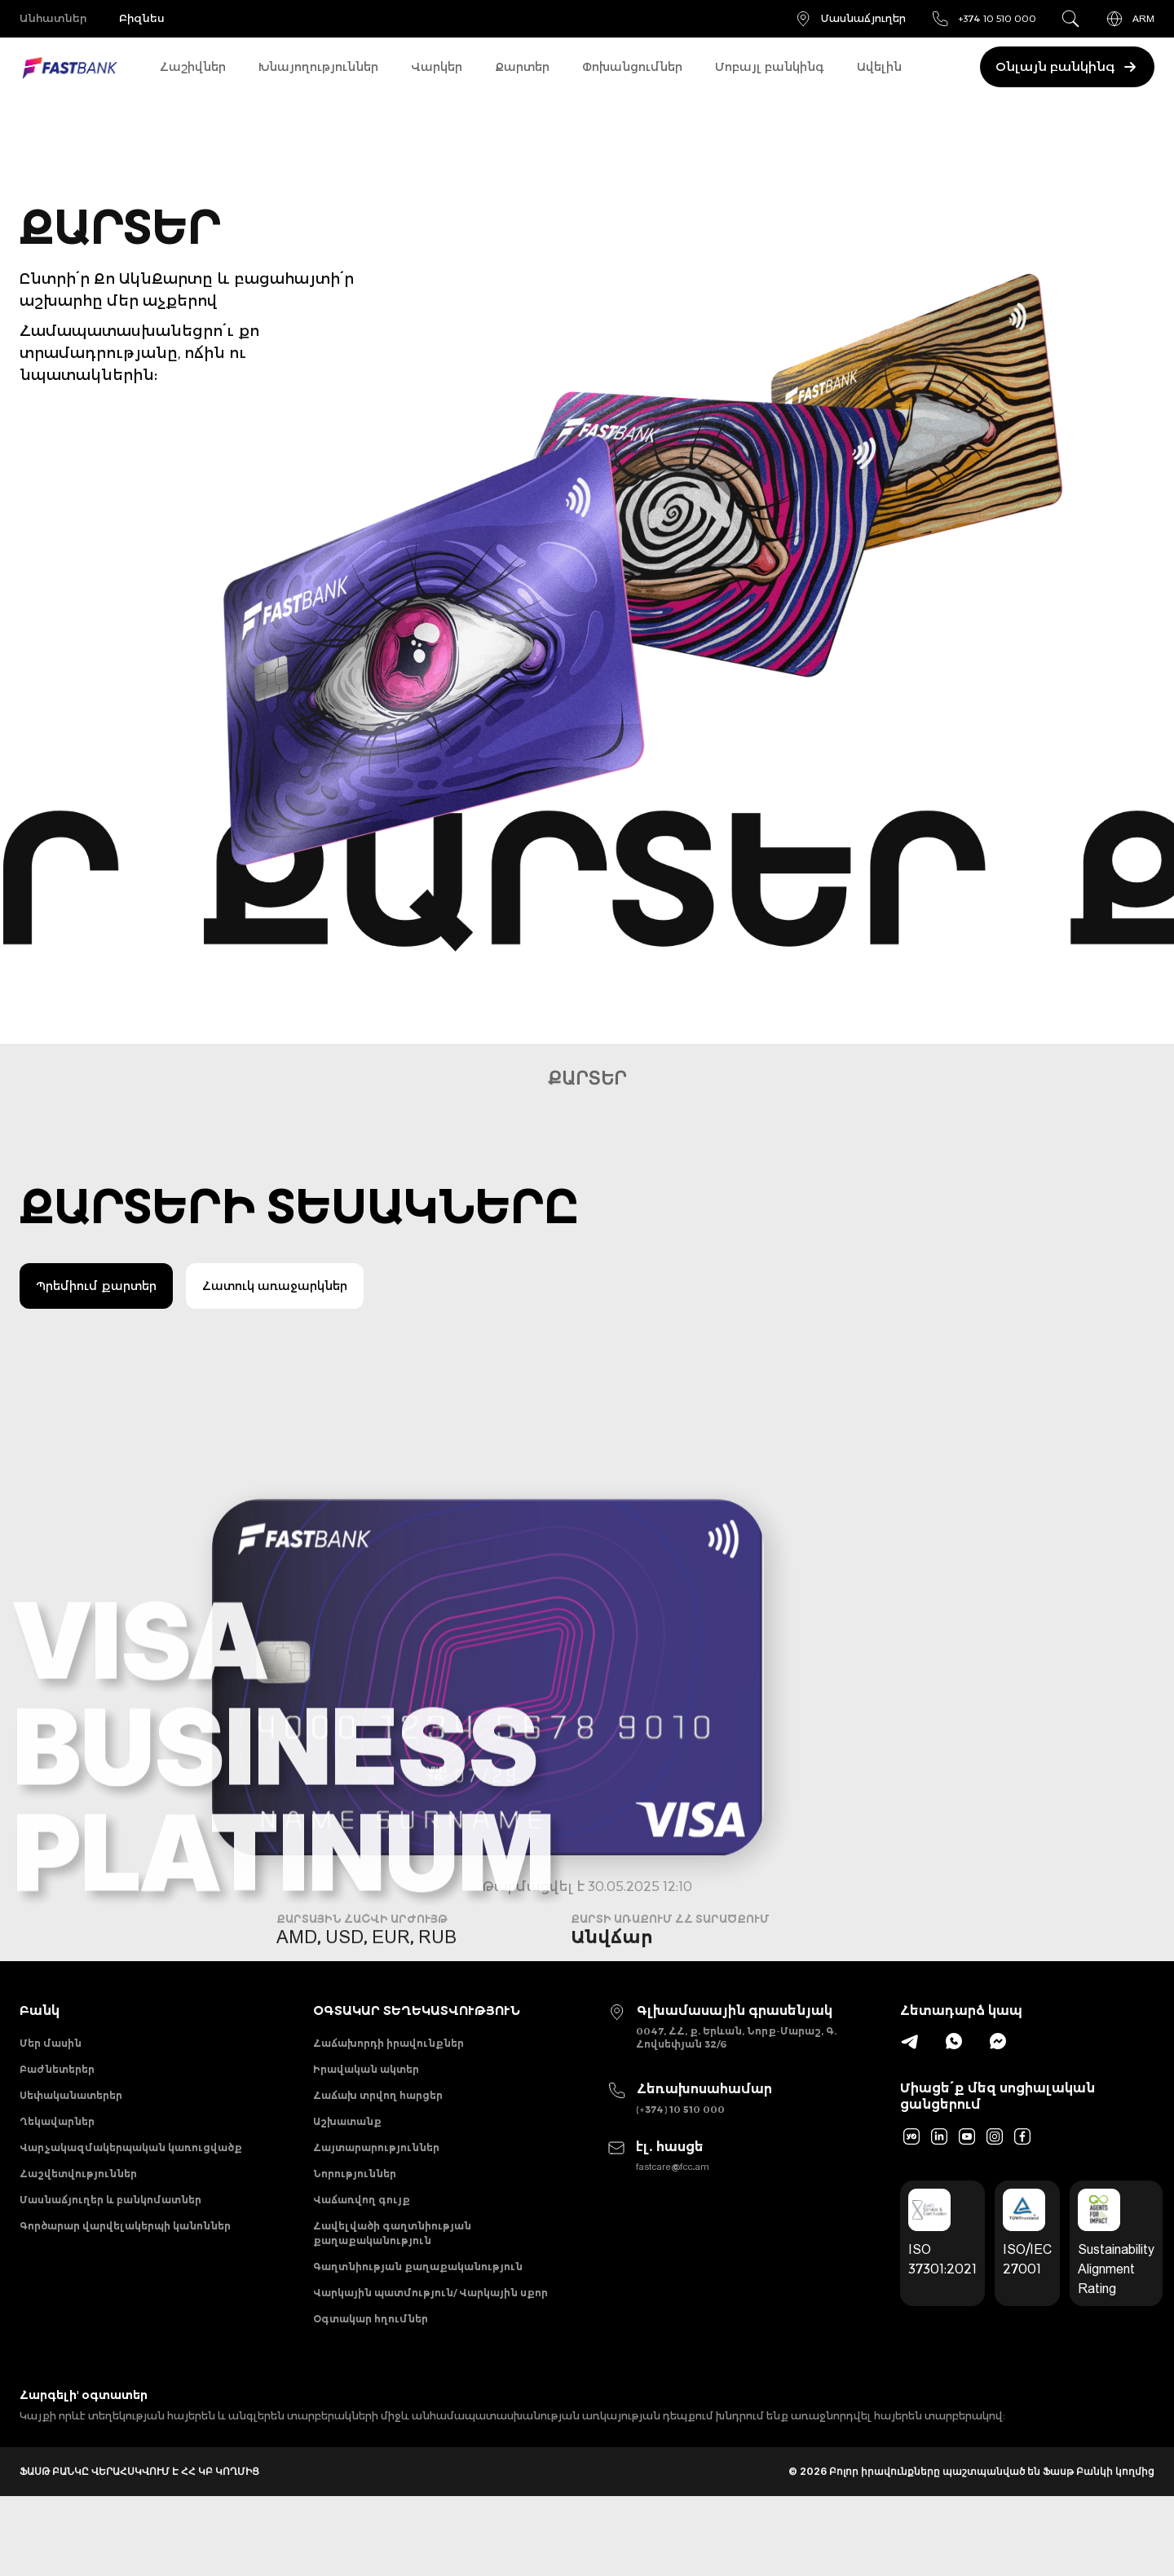  Describe the element at coordinates (125, 2280) in the screenshot. I see `Գործարար վարվելակերպի կանոններ` at that location.